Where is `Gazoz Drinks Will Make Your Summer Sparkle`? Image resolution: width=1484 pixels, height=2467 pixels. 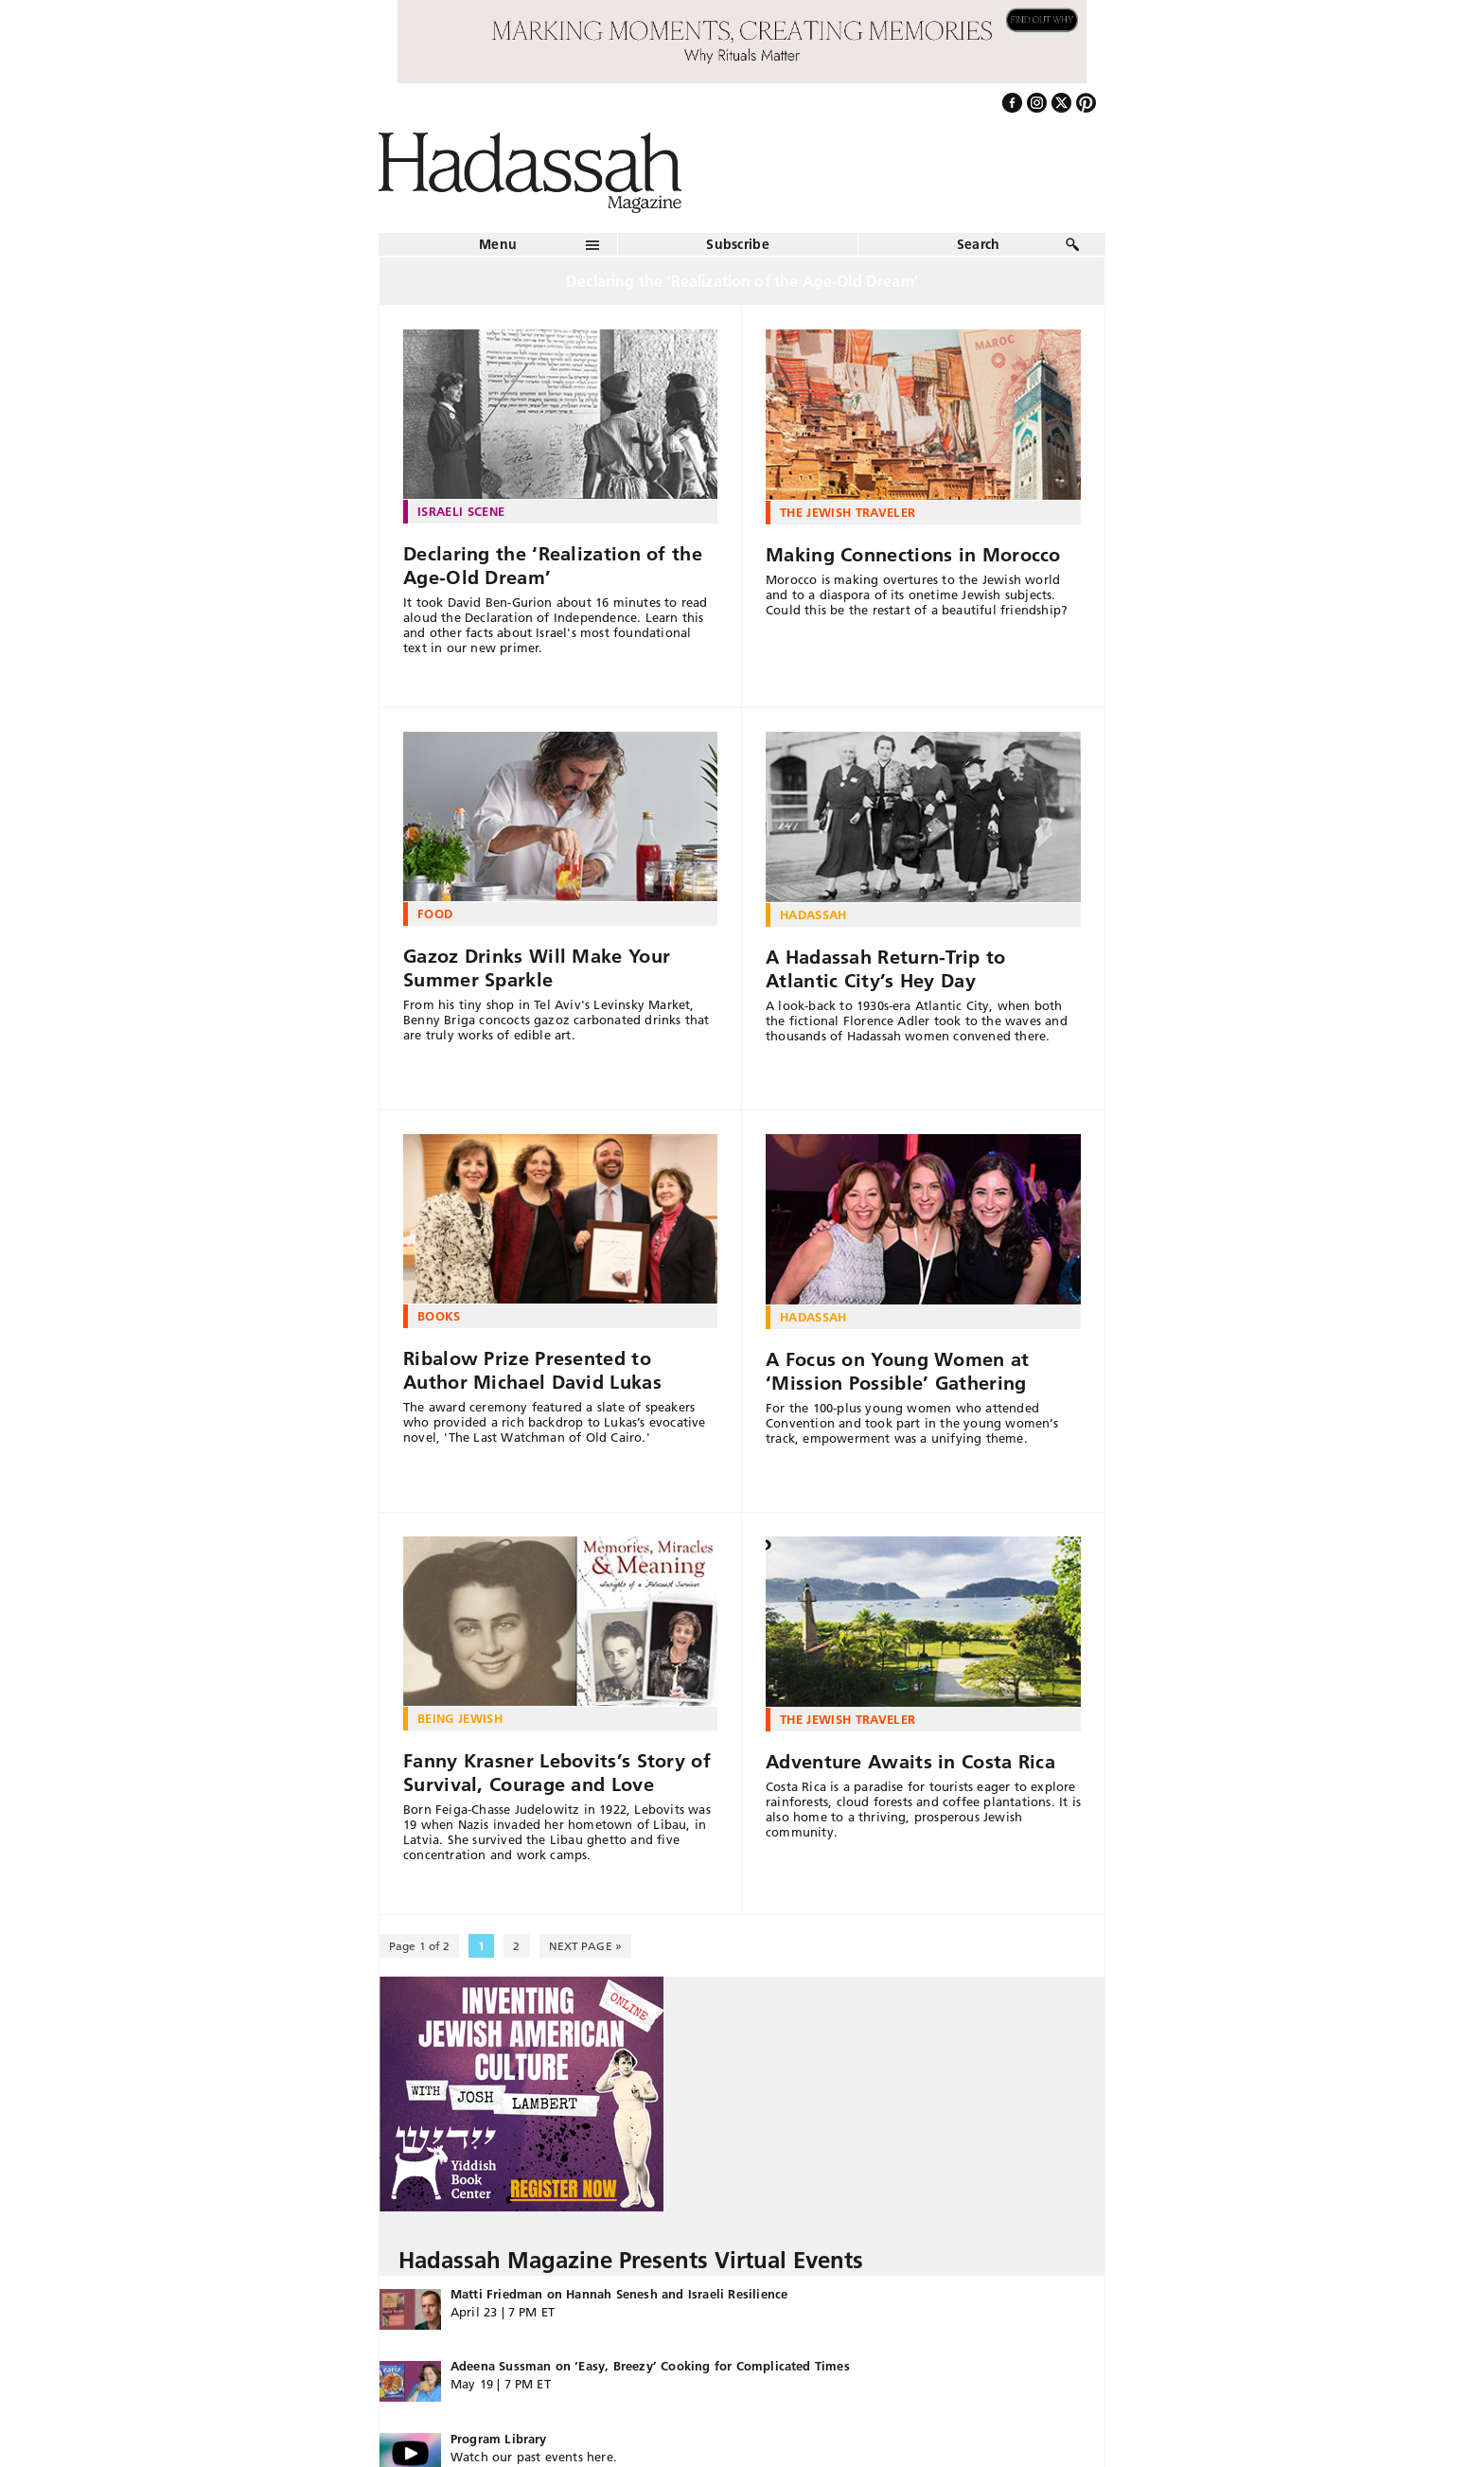 Gazoz Drinks Will Make Your Summer Sparkle is located at coordinates (536, 968).